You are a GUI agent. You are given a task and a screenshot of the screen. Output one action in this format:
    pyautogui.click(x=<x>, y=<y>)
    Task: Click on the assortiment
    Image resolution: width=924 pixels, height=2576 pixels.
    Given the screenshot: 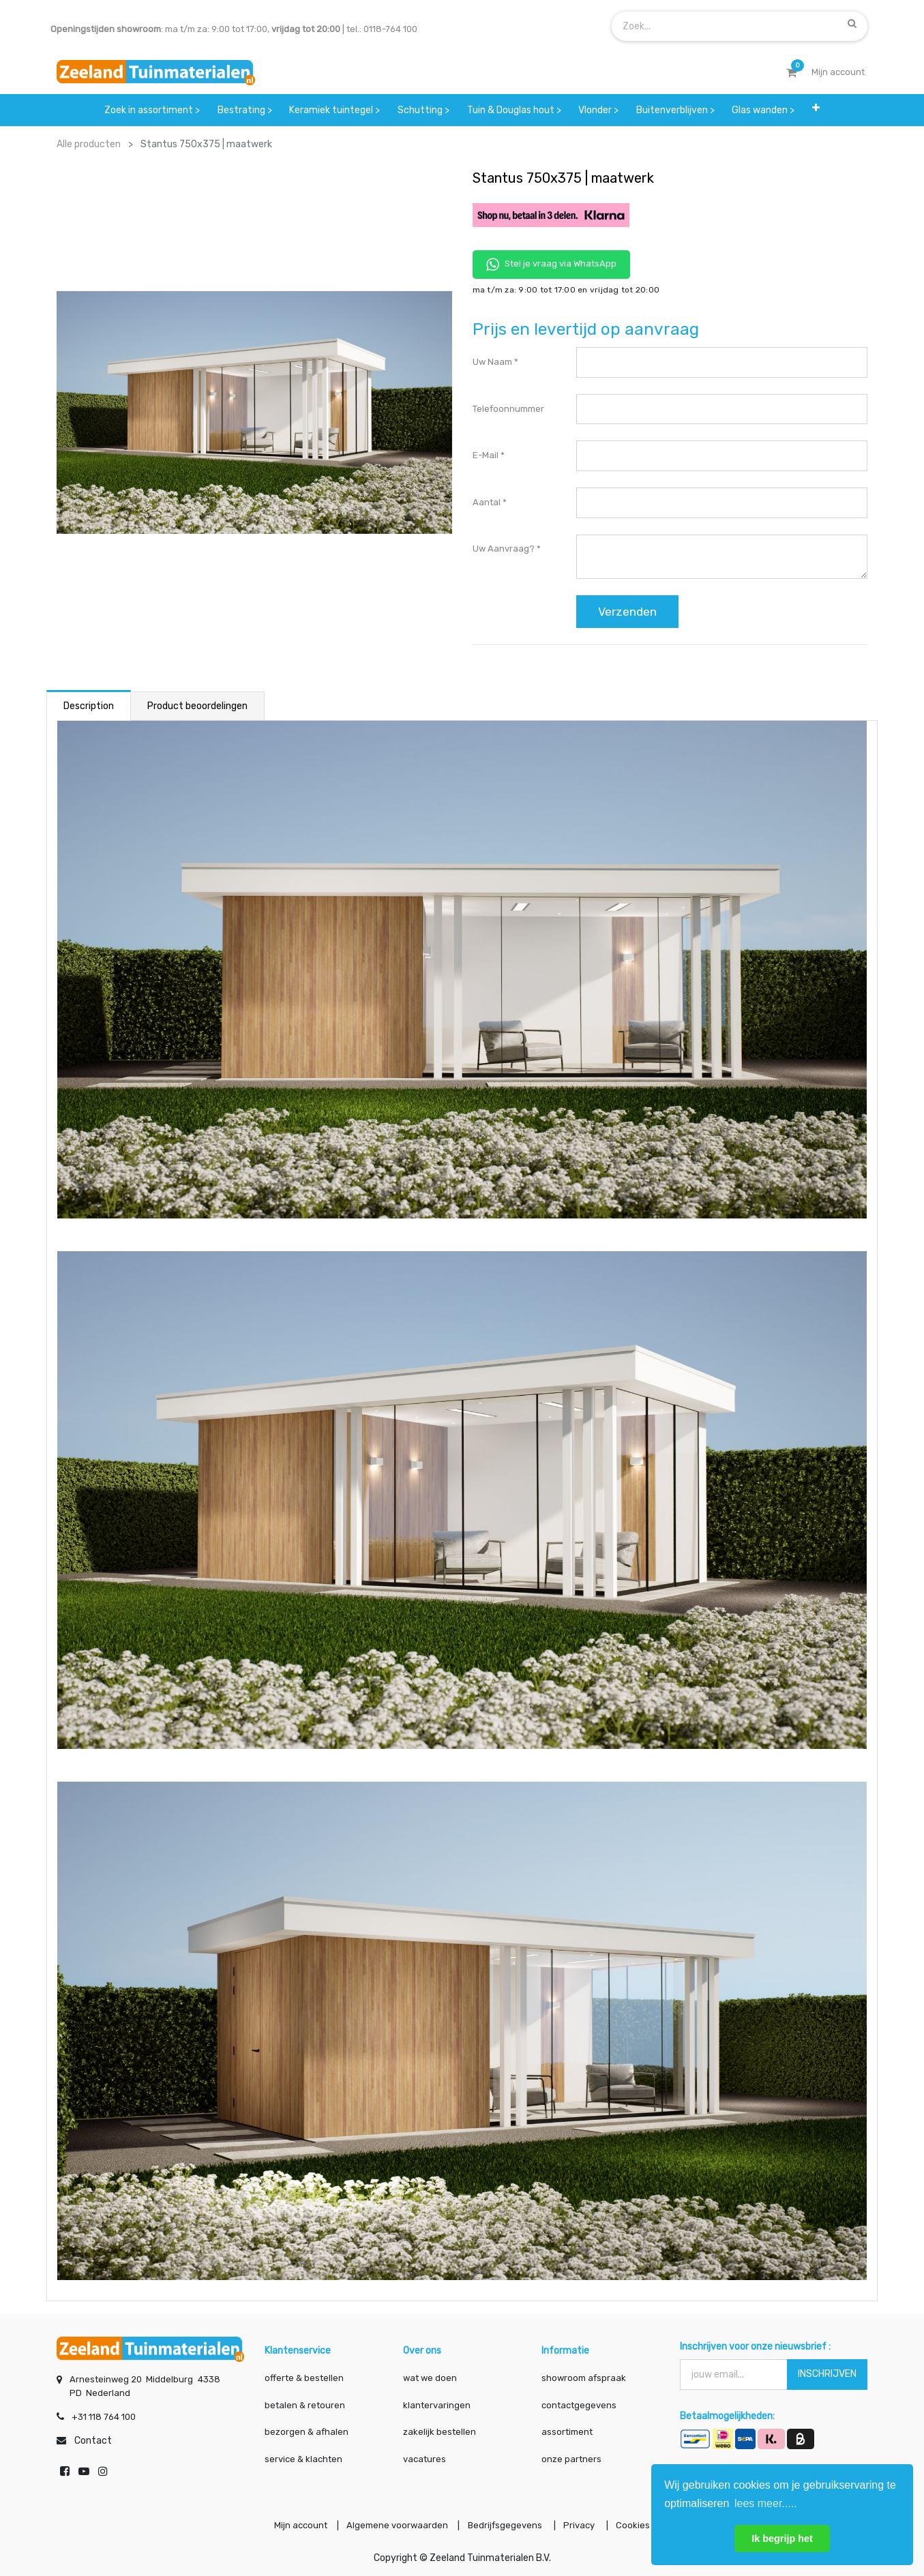 What is the action you would take?
    pyautogui.click(x=567, y=2429)
    